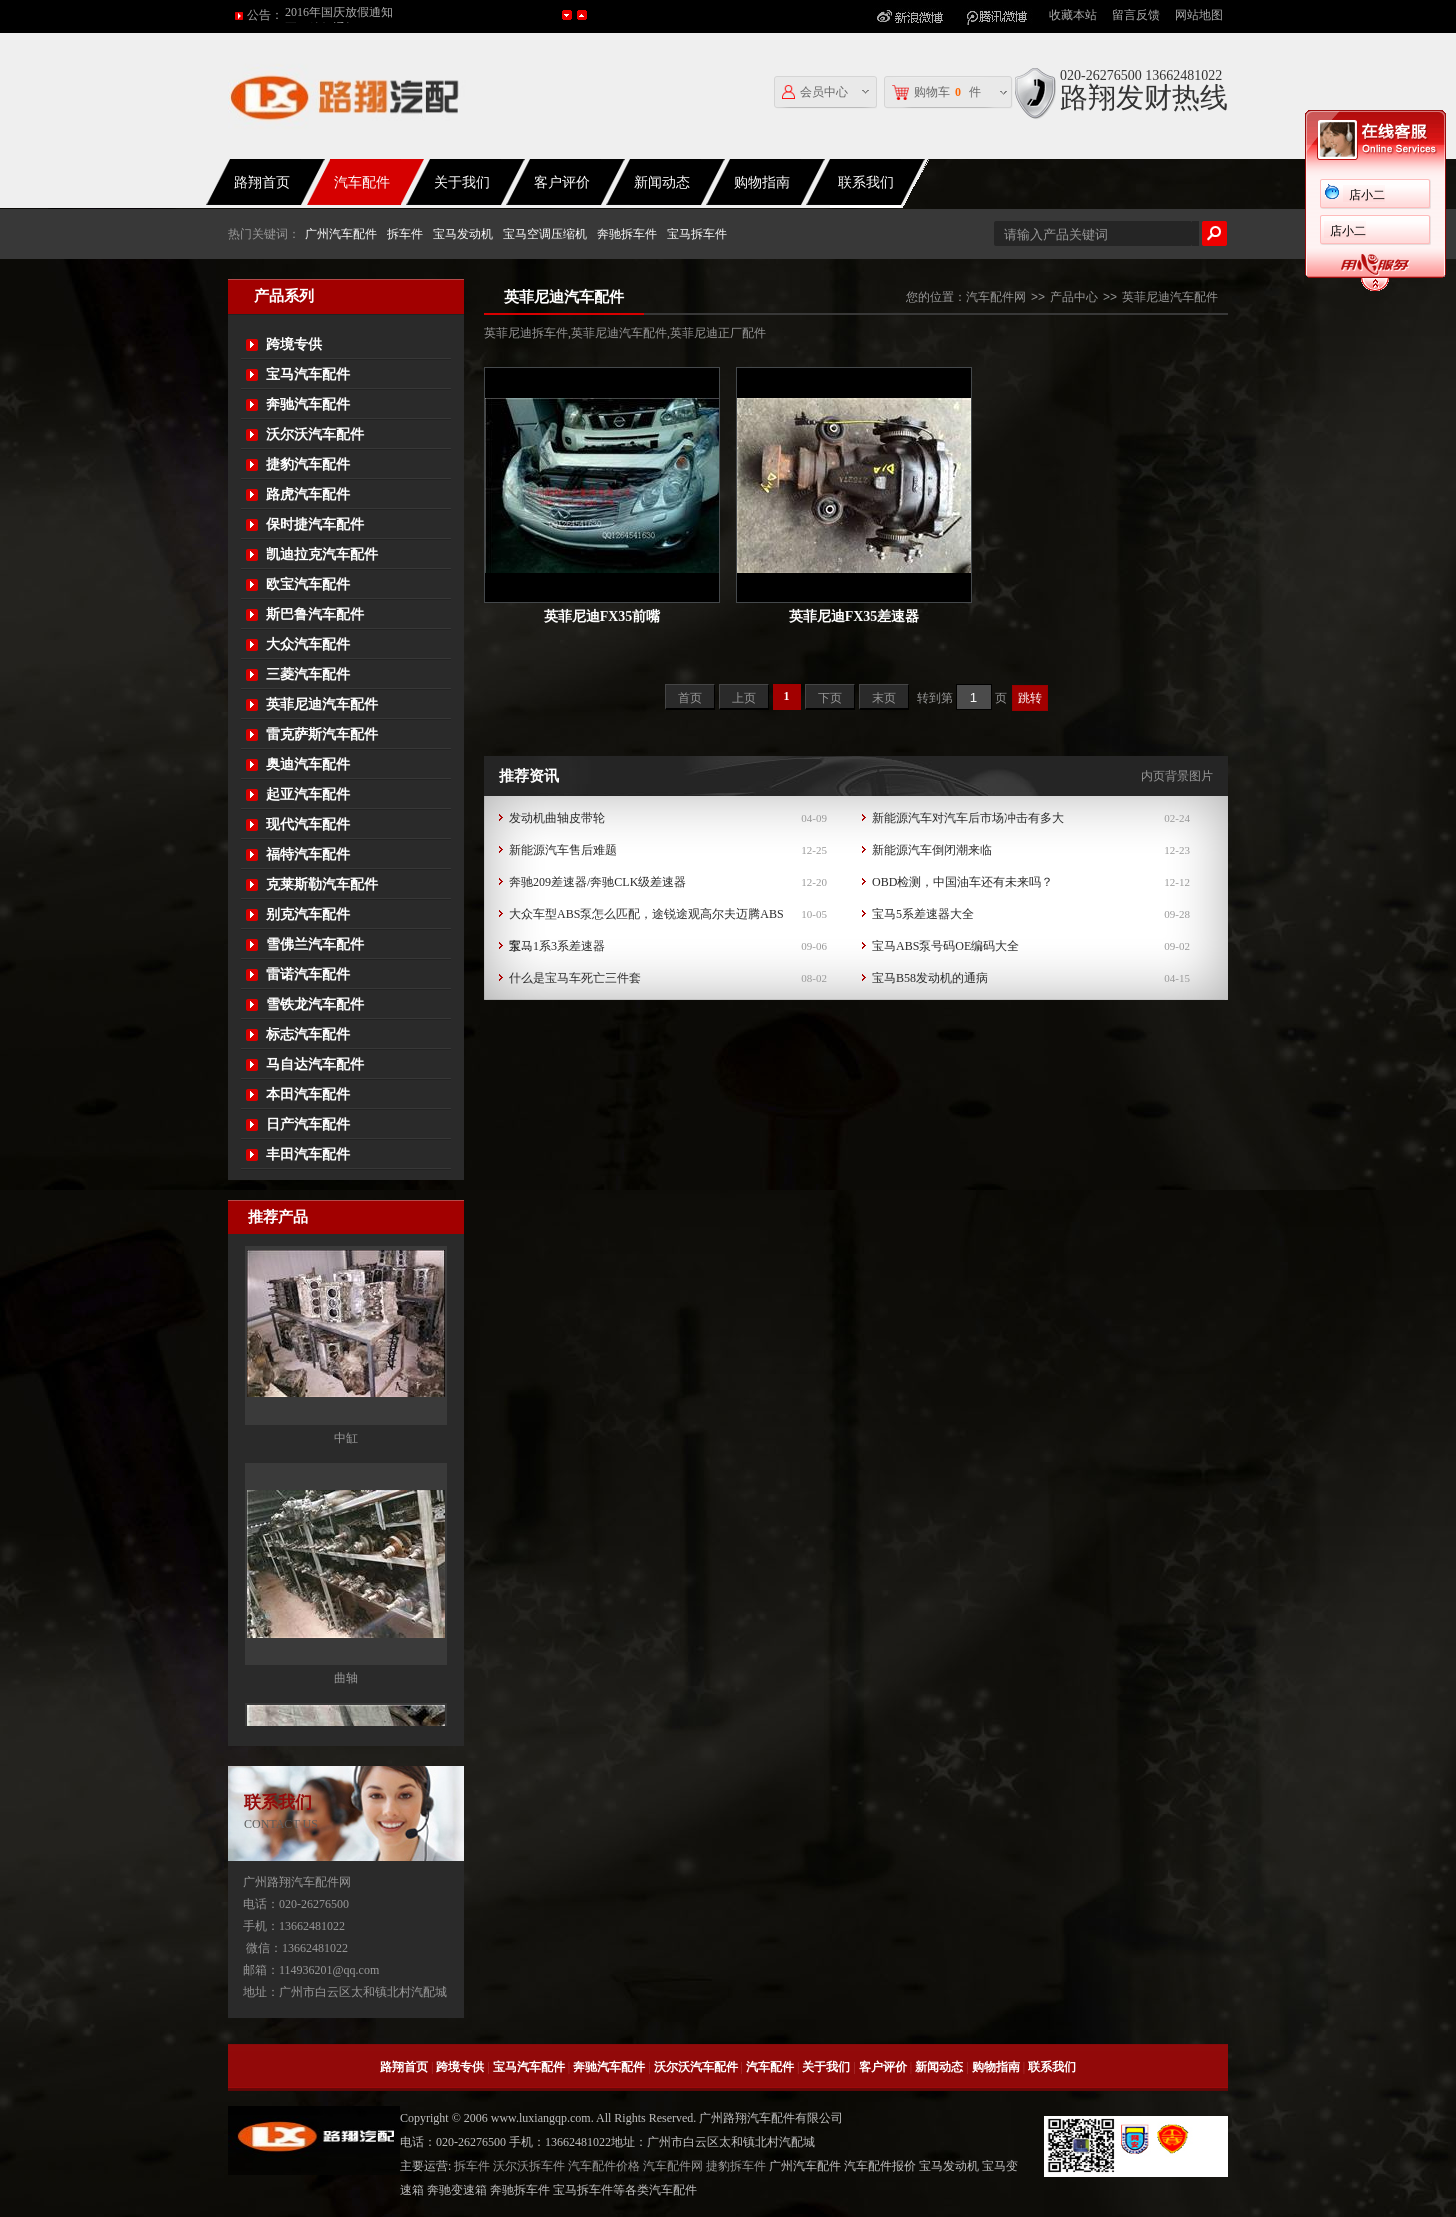 The width and height of the screenshot is (1456, 2217). Describe the element at coordinates (627, 234) in the screenshot. I see `奔驰拆车件` at that location.